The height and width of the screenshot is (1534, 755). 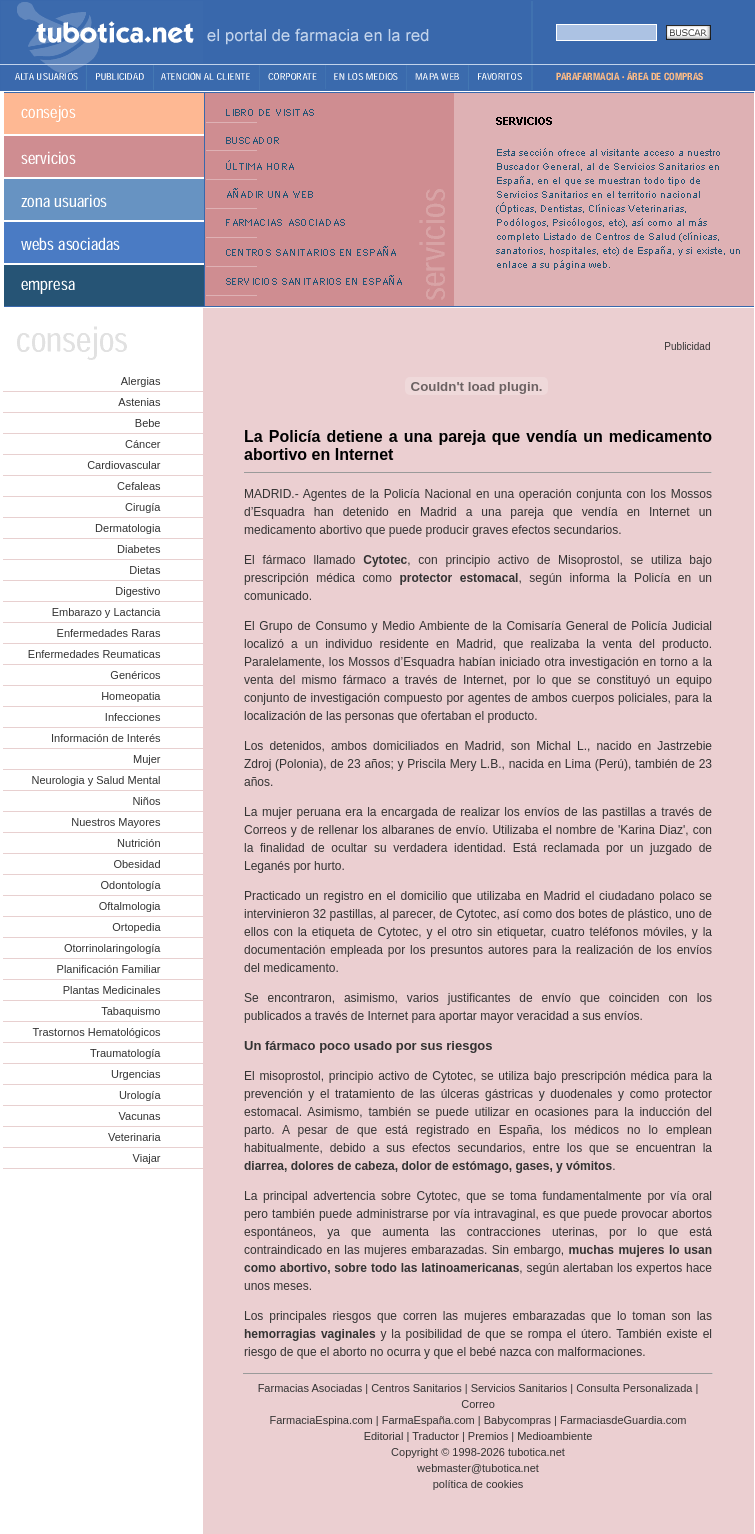 I want to click on Cardiovascular, so click(x=123, y=465).